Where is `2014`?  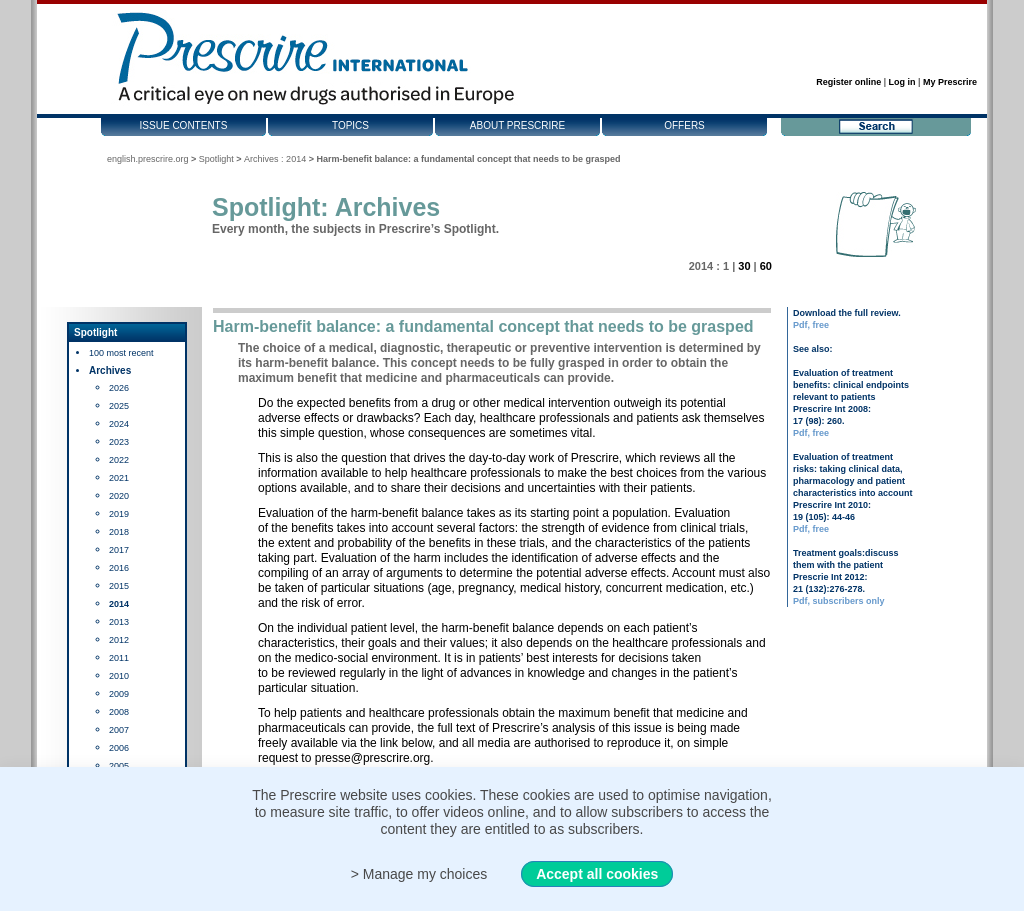
2014 is located at coordinates (119, 604).